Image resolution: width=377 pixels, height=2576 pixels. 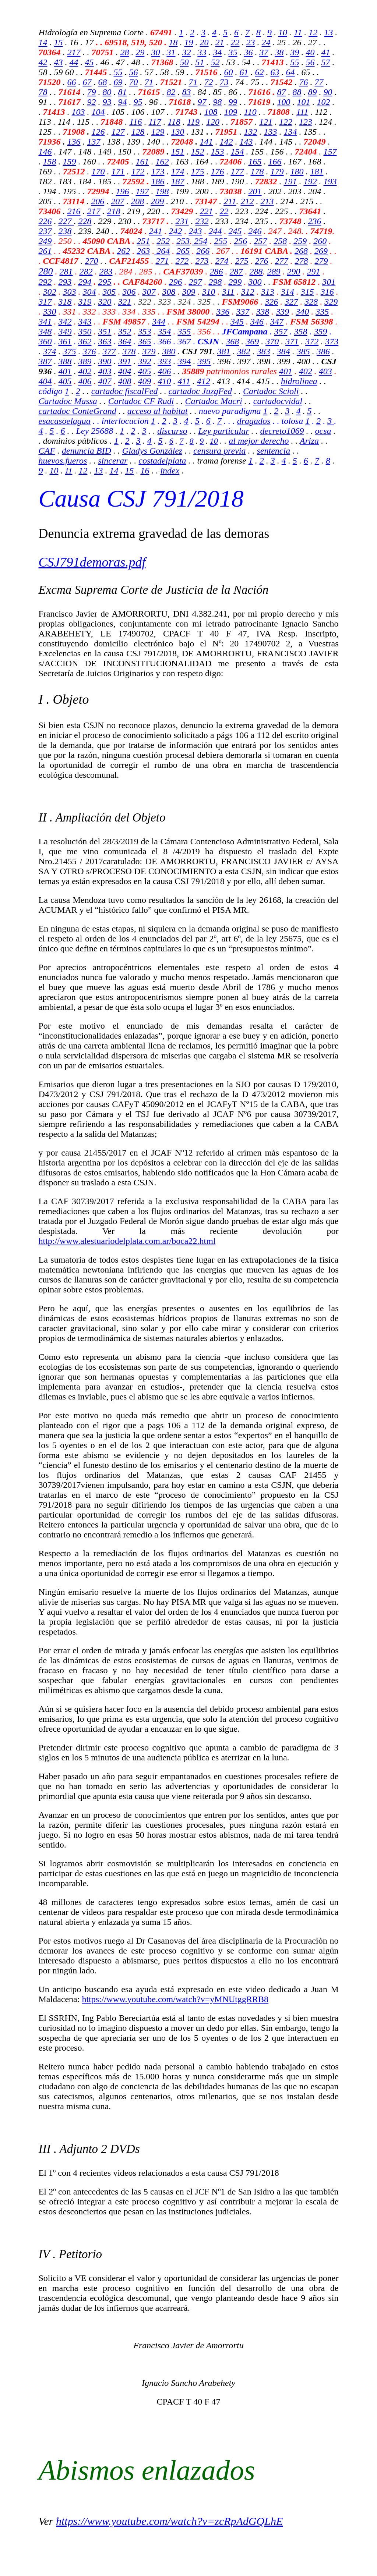 I want to click on 16, so click(x=144, y=470).